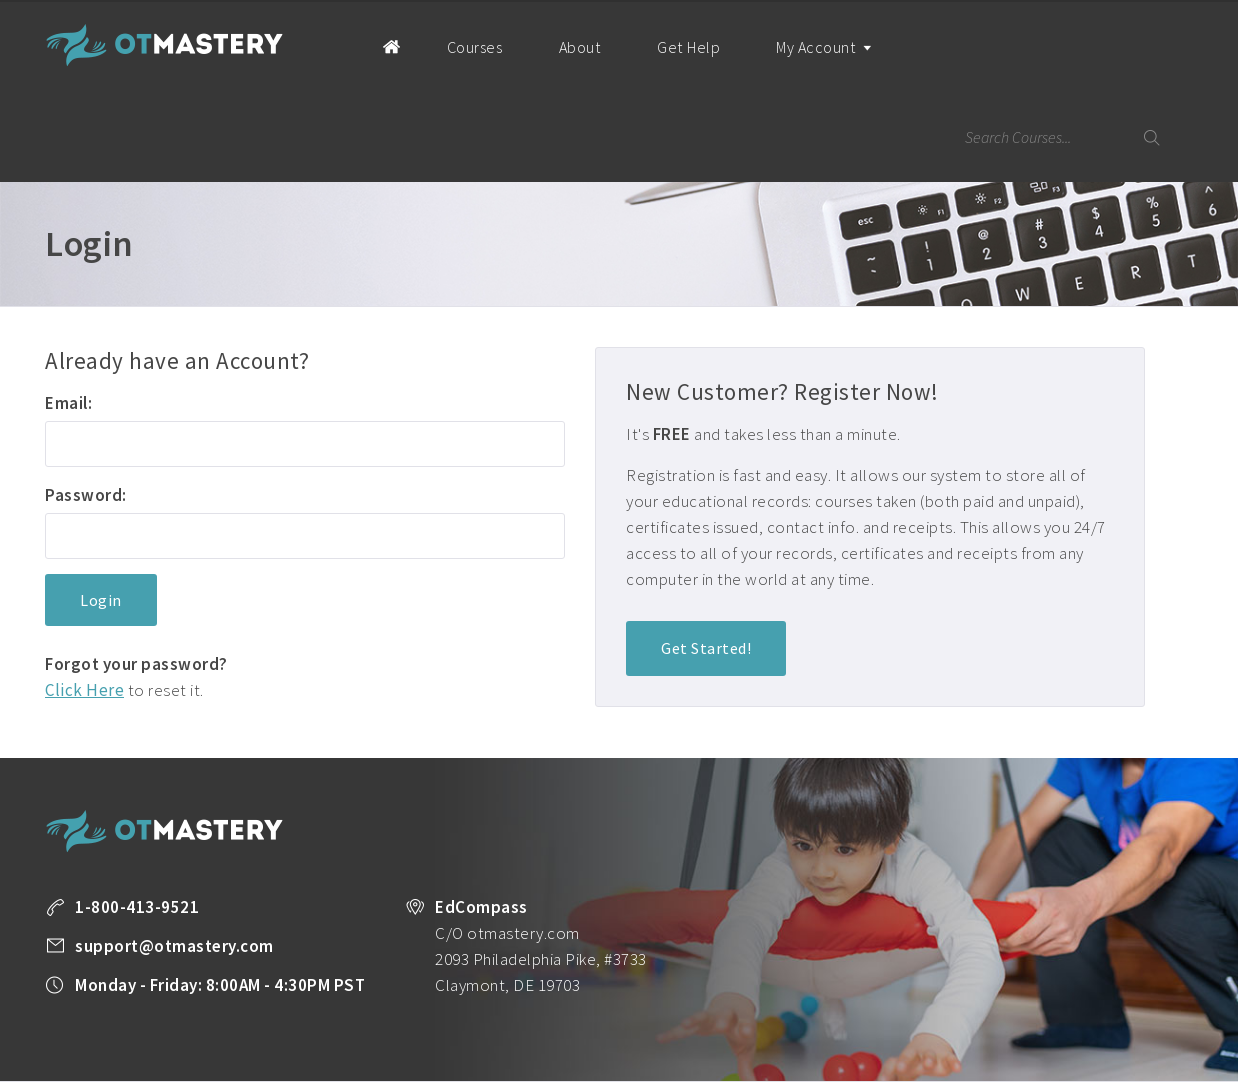 This screenshot has height=1090, width=1238. Describe the element at coordinates (542, 1015) in the screenshot. I see `All Courses` at that location.